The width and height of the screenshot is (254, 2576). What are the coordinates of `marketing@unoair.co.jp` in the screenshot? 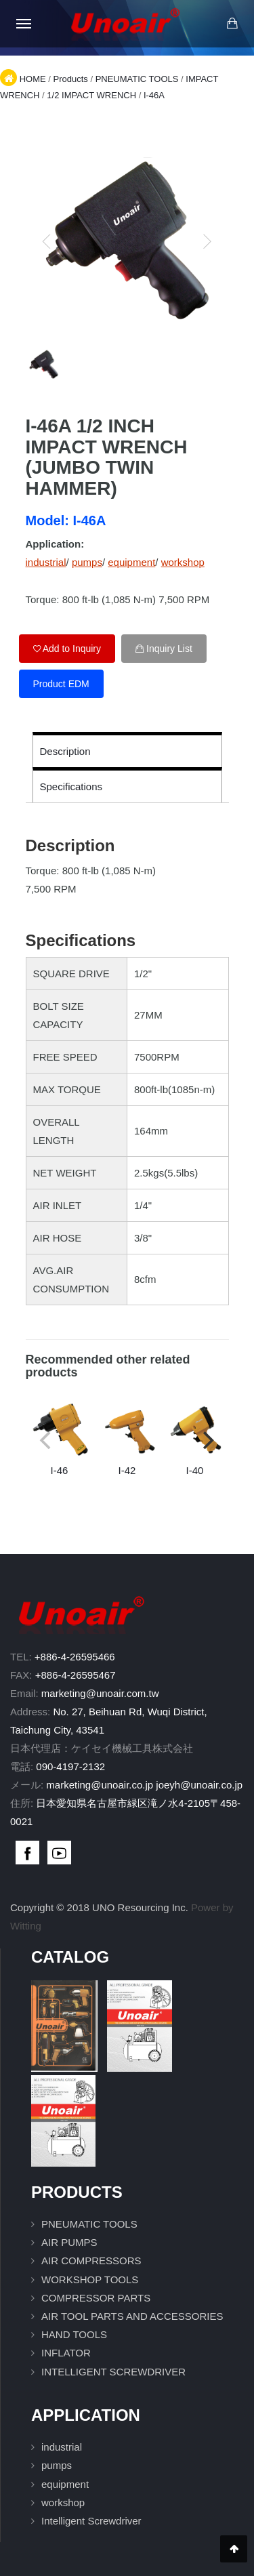 It's located at (99, 1785).